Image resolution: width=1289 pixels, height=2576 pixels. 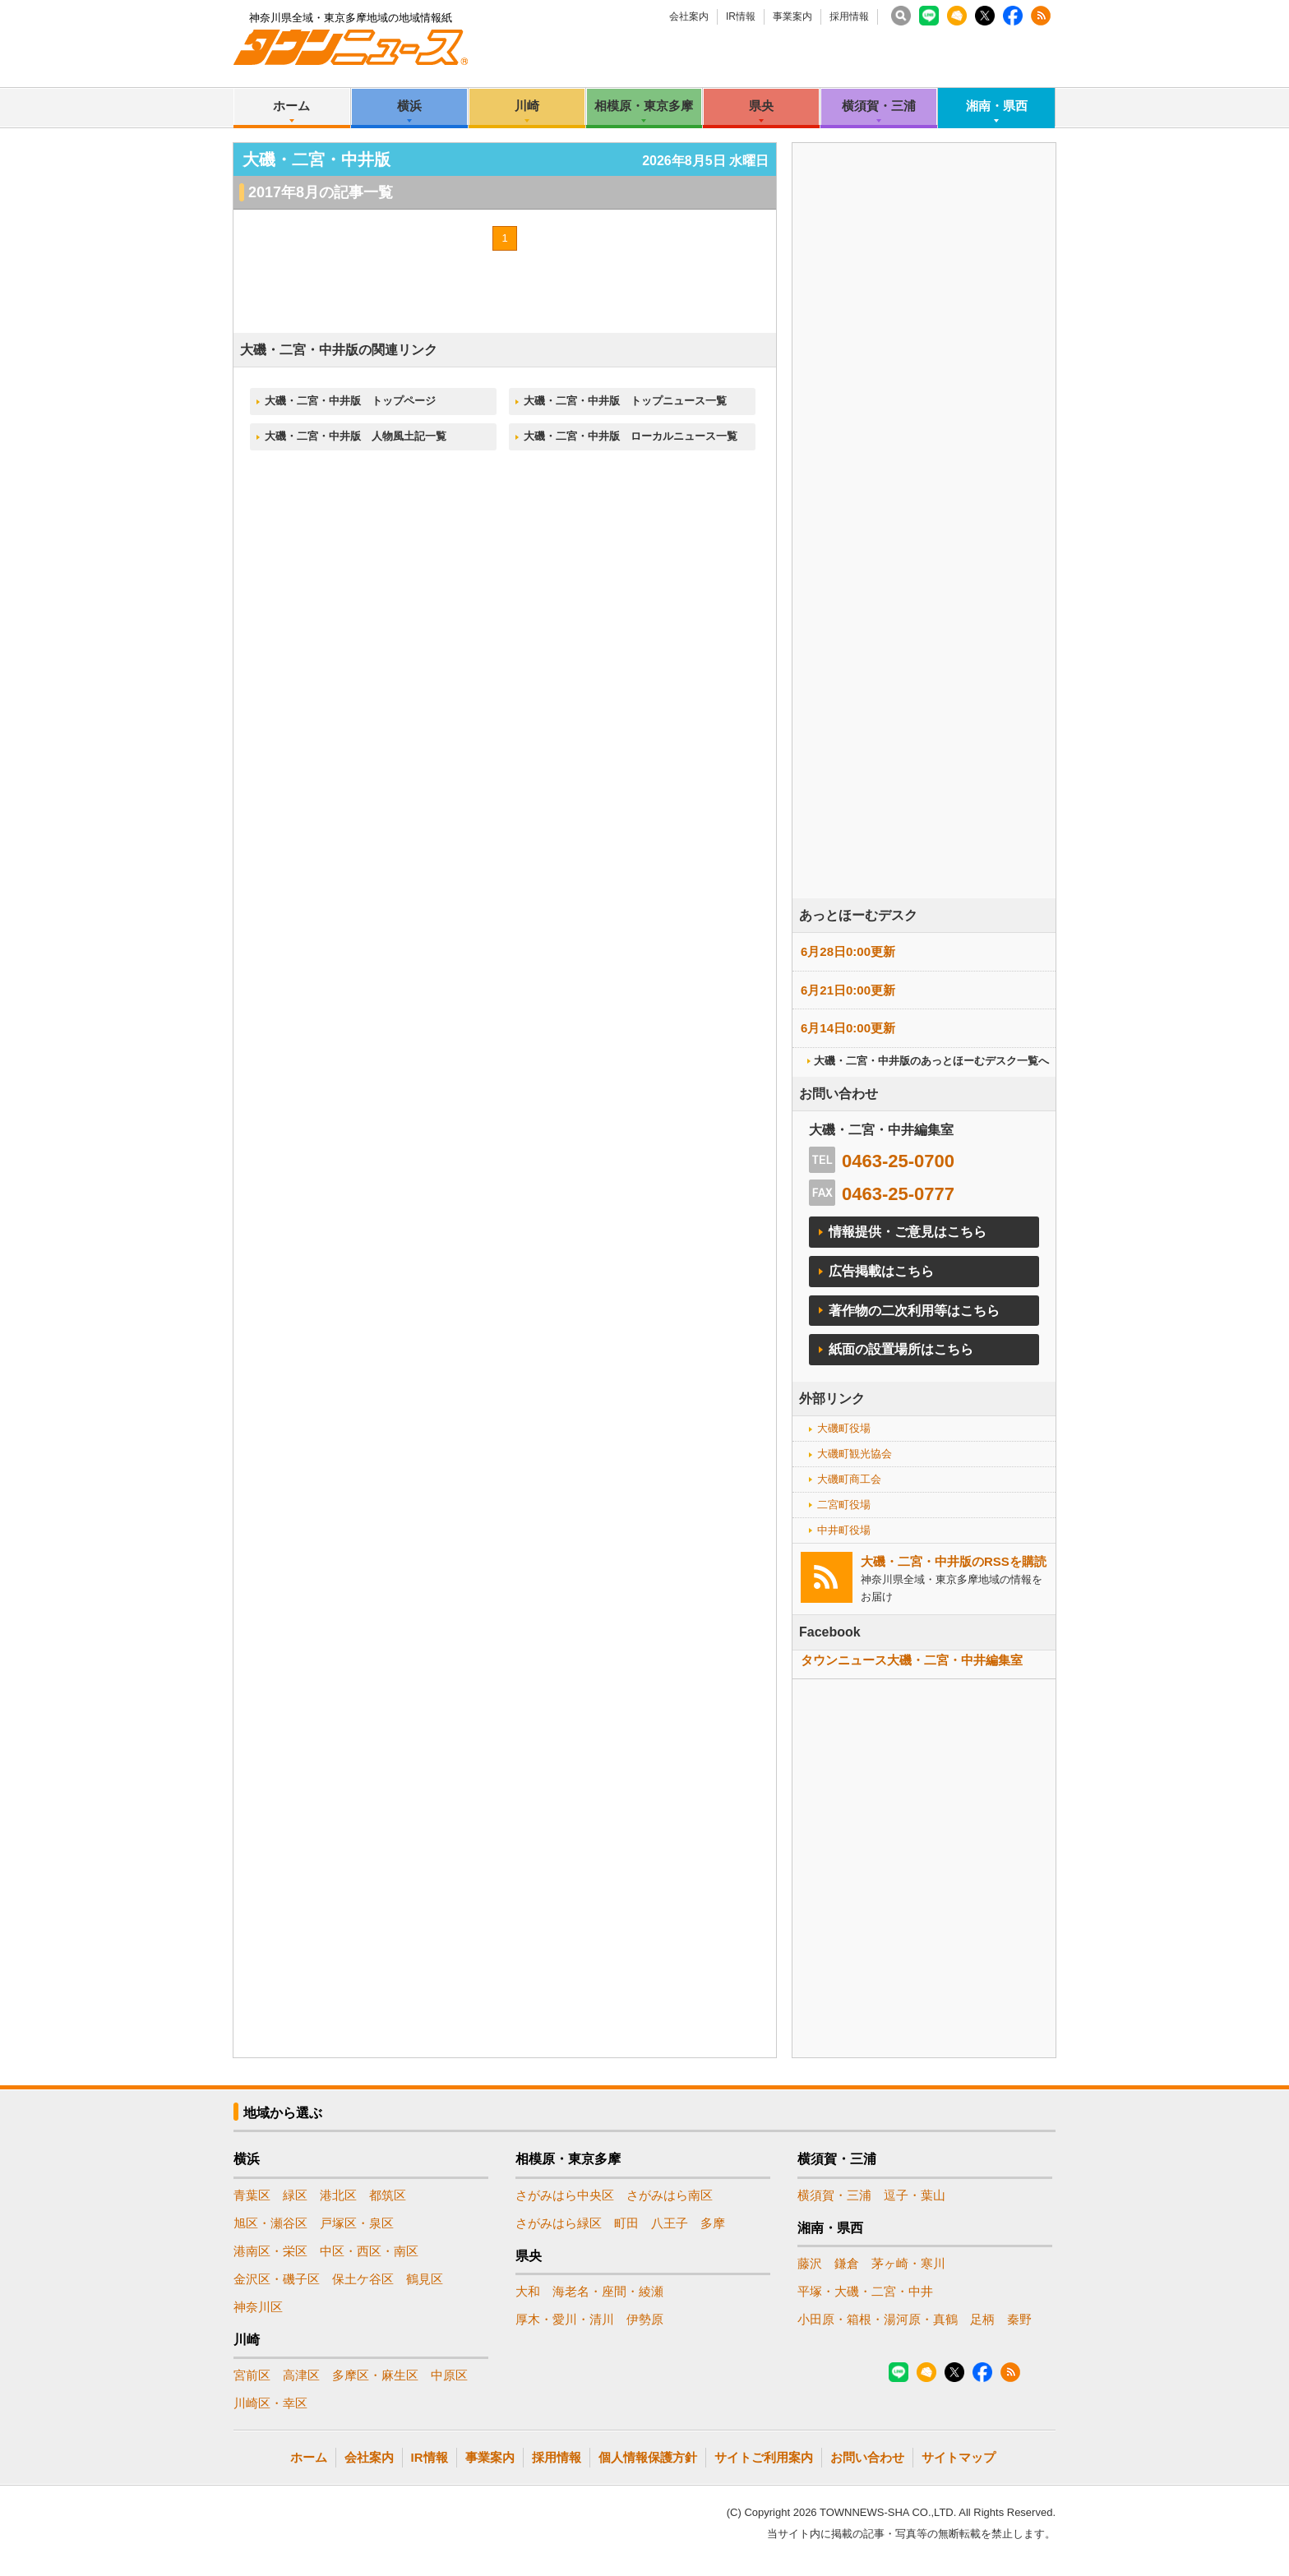 I want to click on 大磯町観光協会, so click(x=854, y=1453).